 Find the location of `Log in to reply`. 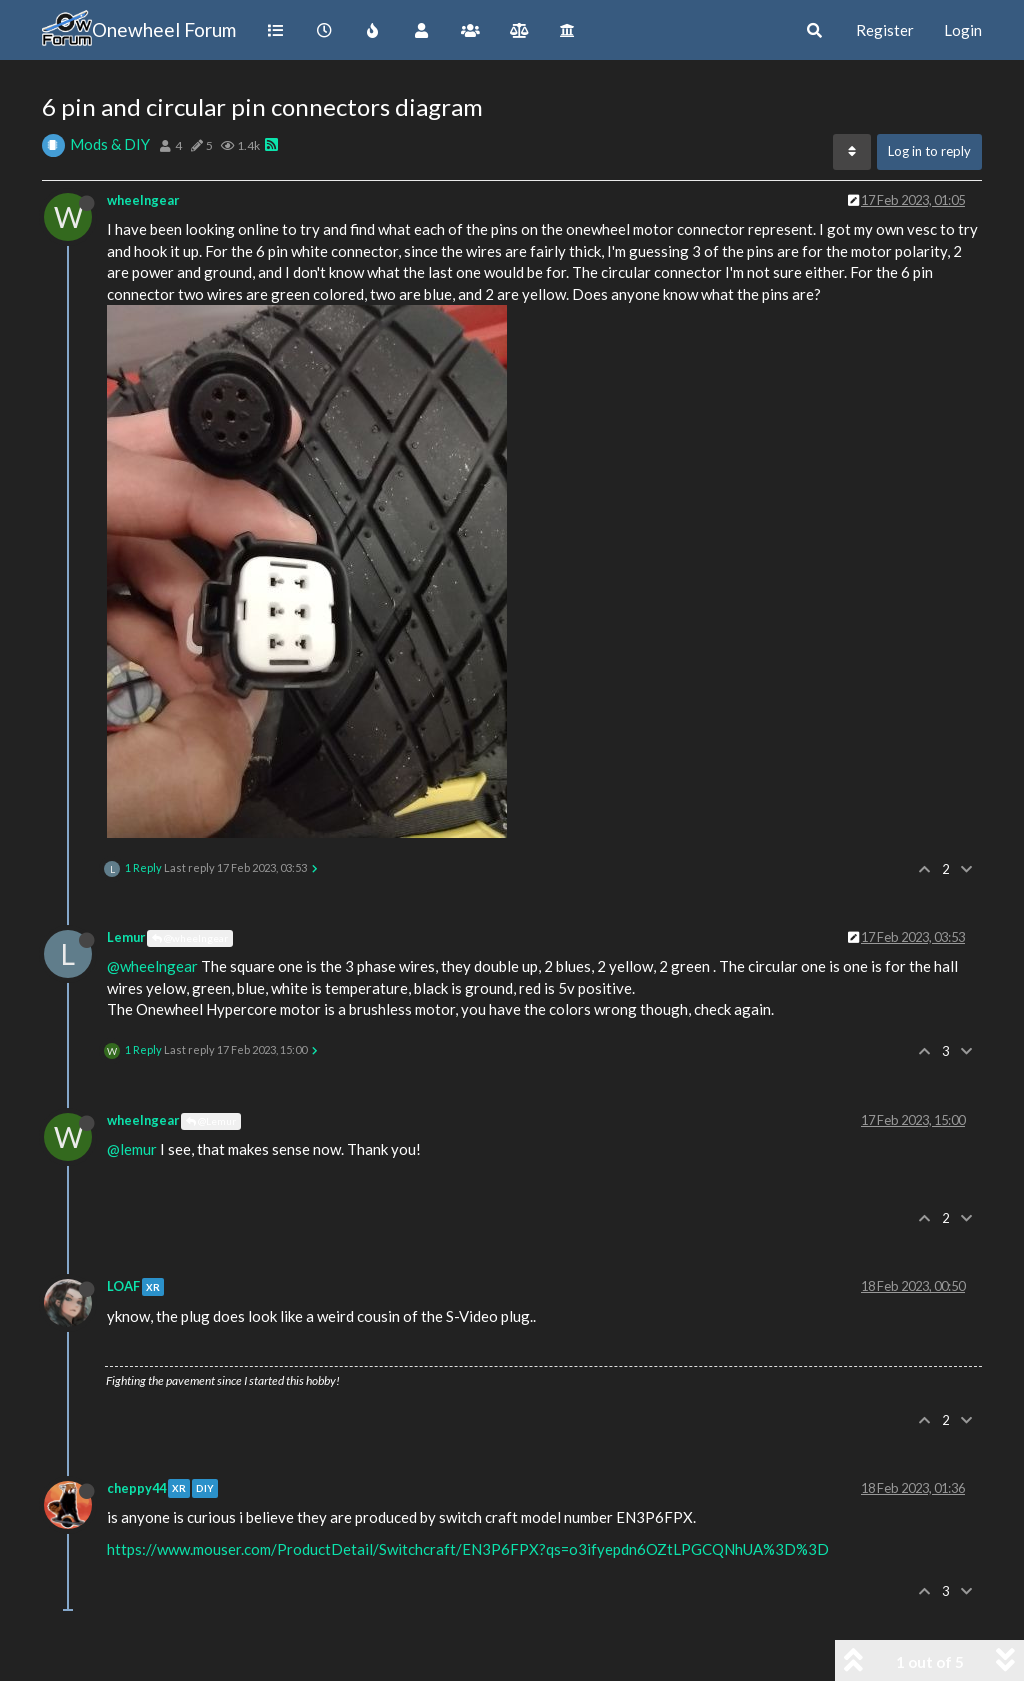

Log in to reply is located at coordinates (929, 151).